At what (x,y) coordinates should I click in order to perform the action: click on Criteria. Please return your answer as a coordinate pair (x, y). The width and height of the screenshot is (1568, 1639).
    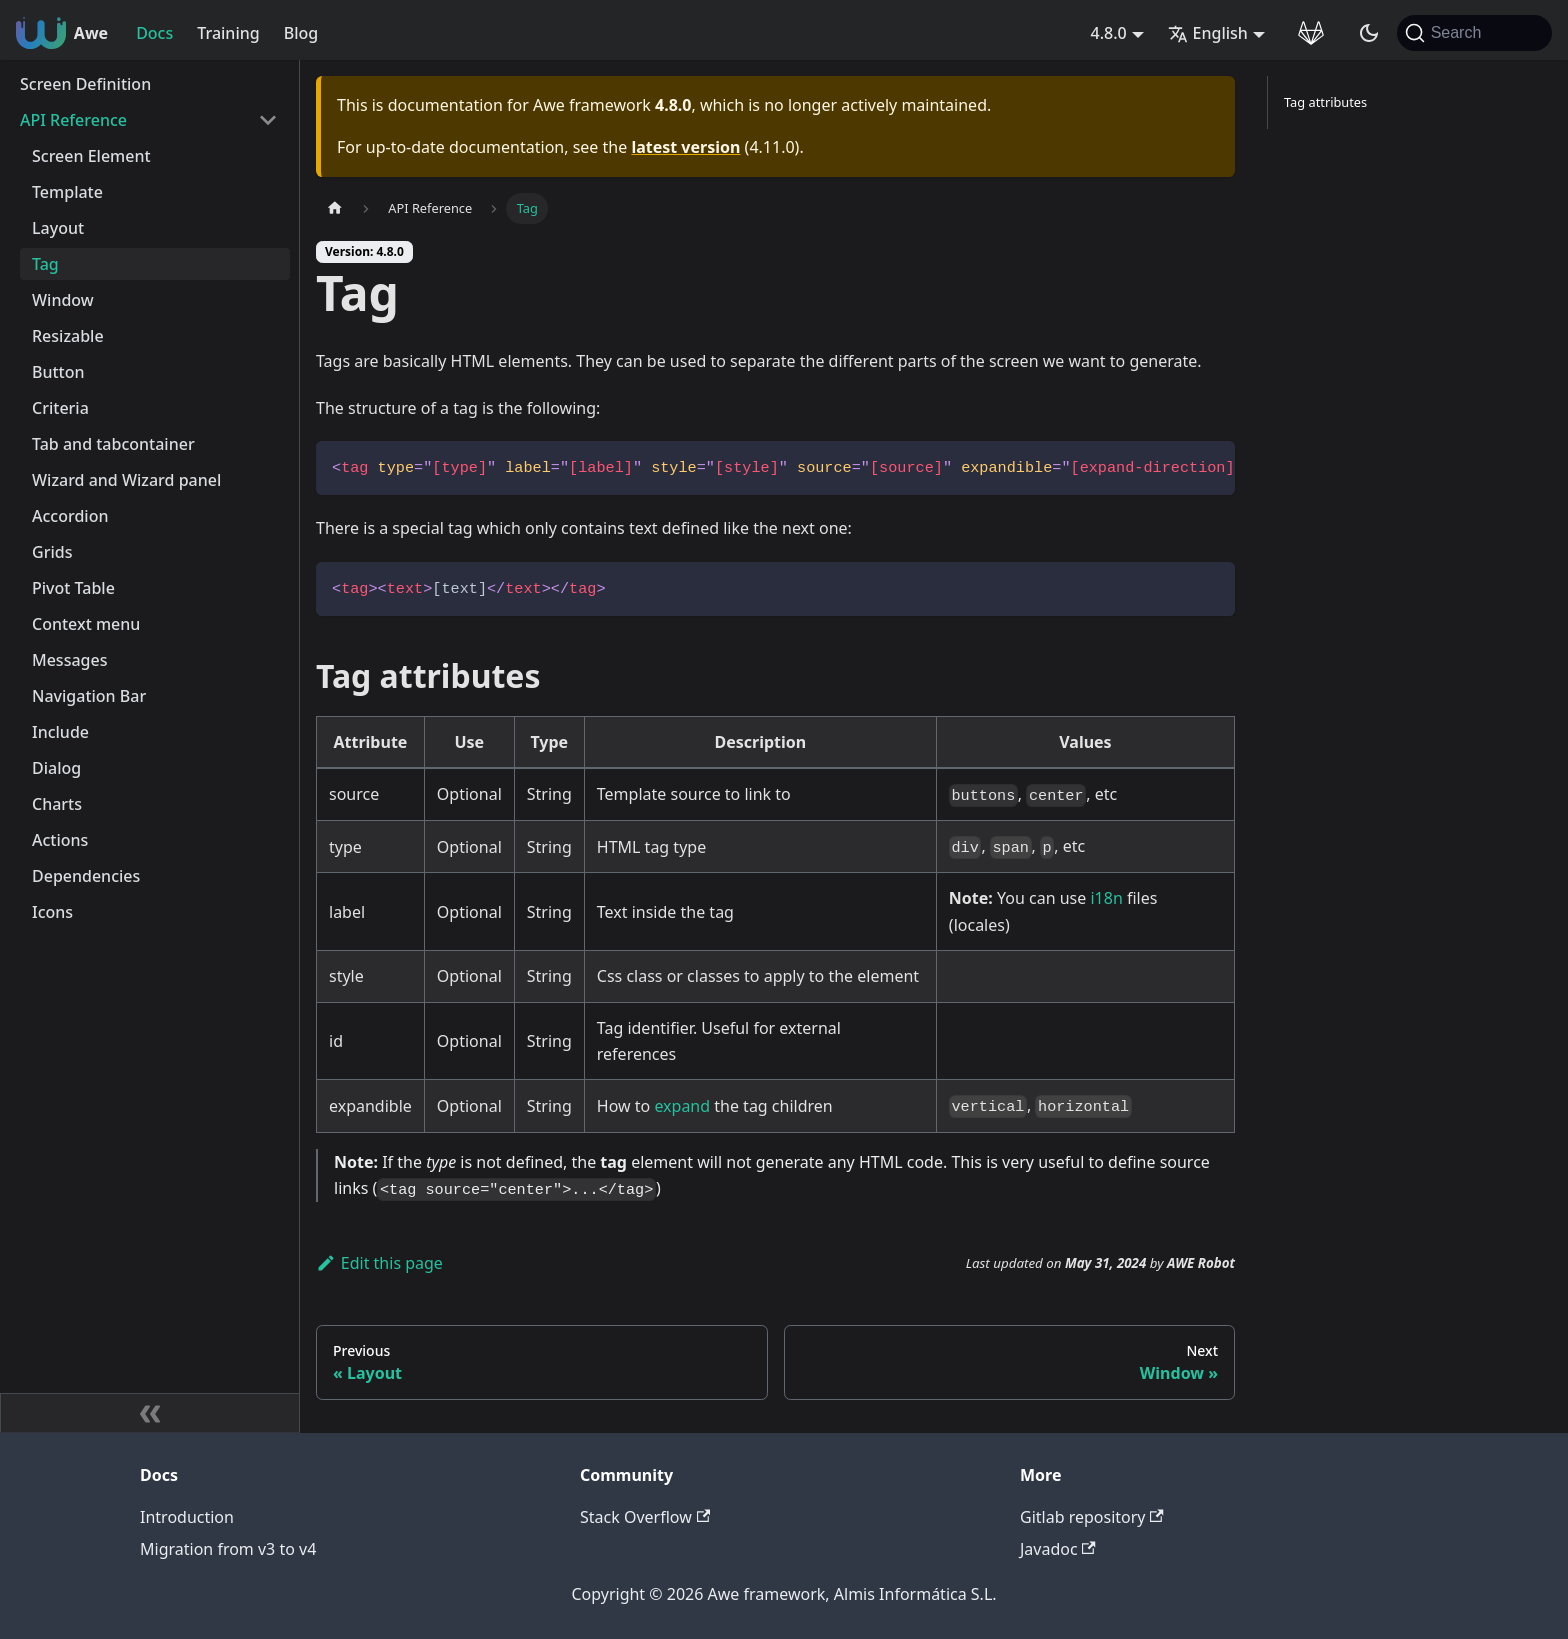
    Looking at the image, I should click on (60, 408).